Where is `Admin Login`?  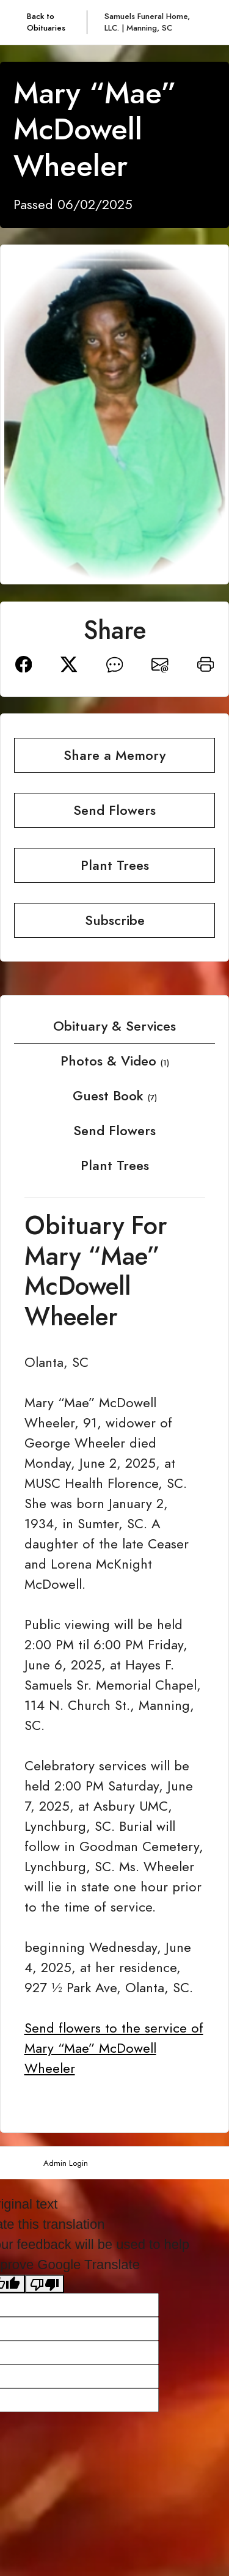 Admin Login is located at coordinates (65, 2163).